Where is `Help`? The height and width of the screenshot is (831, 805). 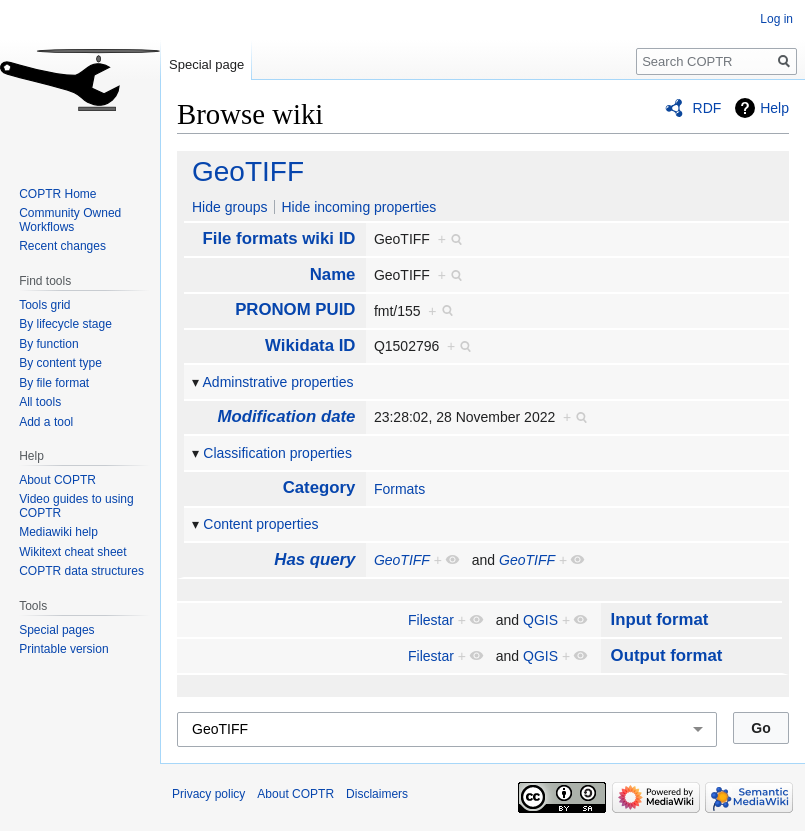 Help is located at coordinates (774, 108).